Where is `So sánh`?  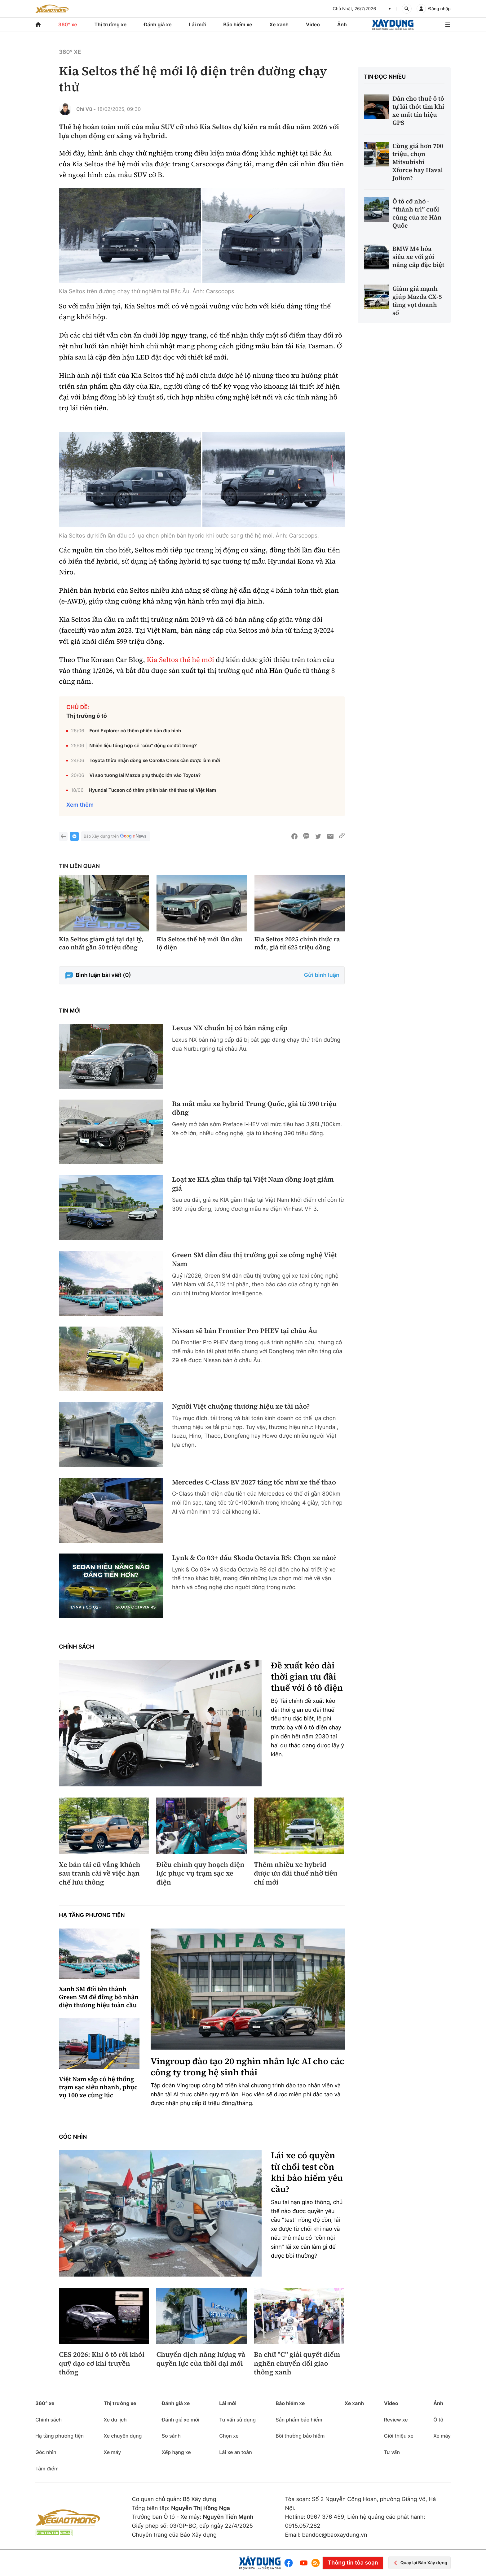
So sánh is located at coordinates (171, 2436).